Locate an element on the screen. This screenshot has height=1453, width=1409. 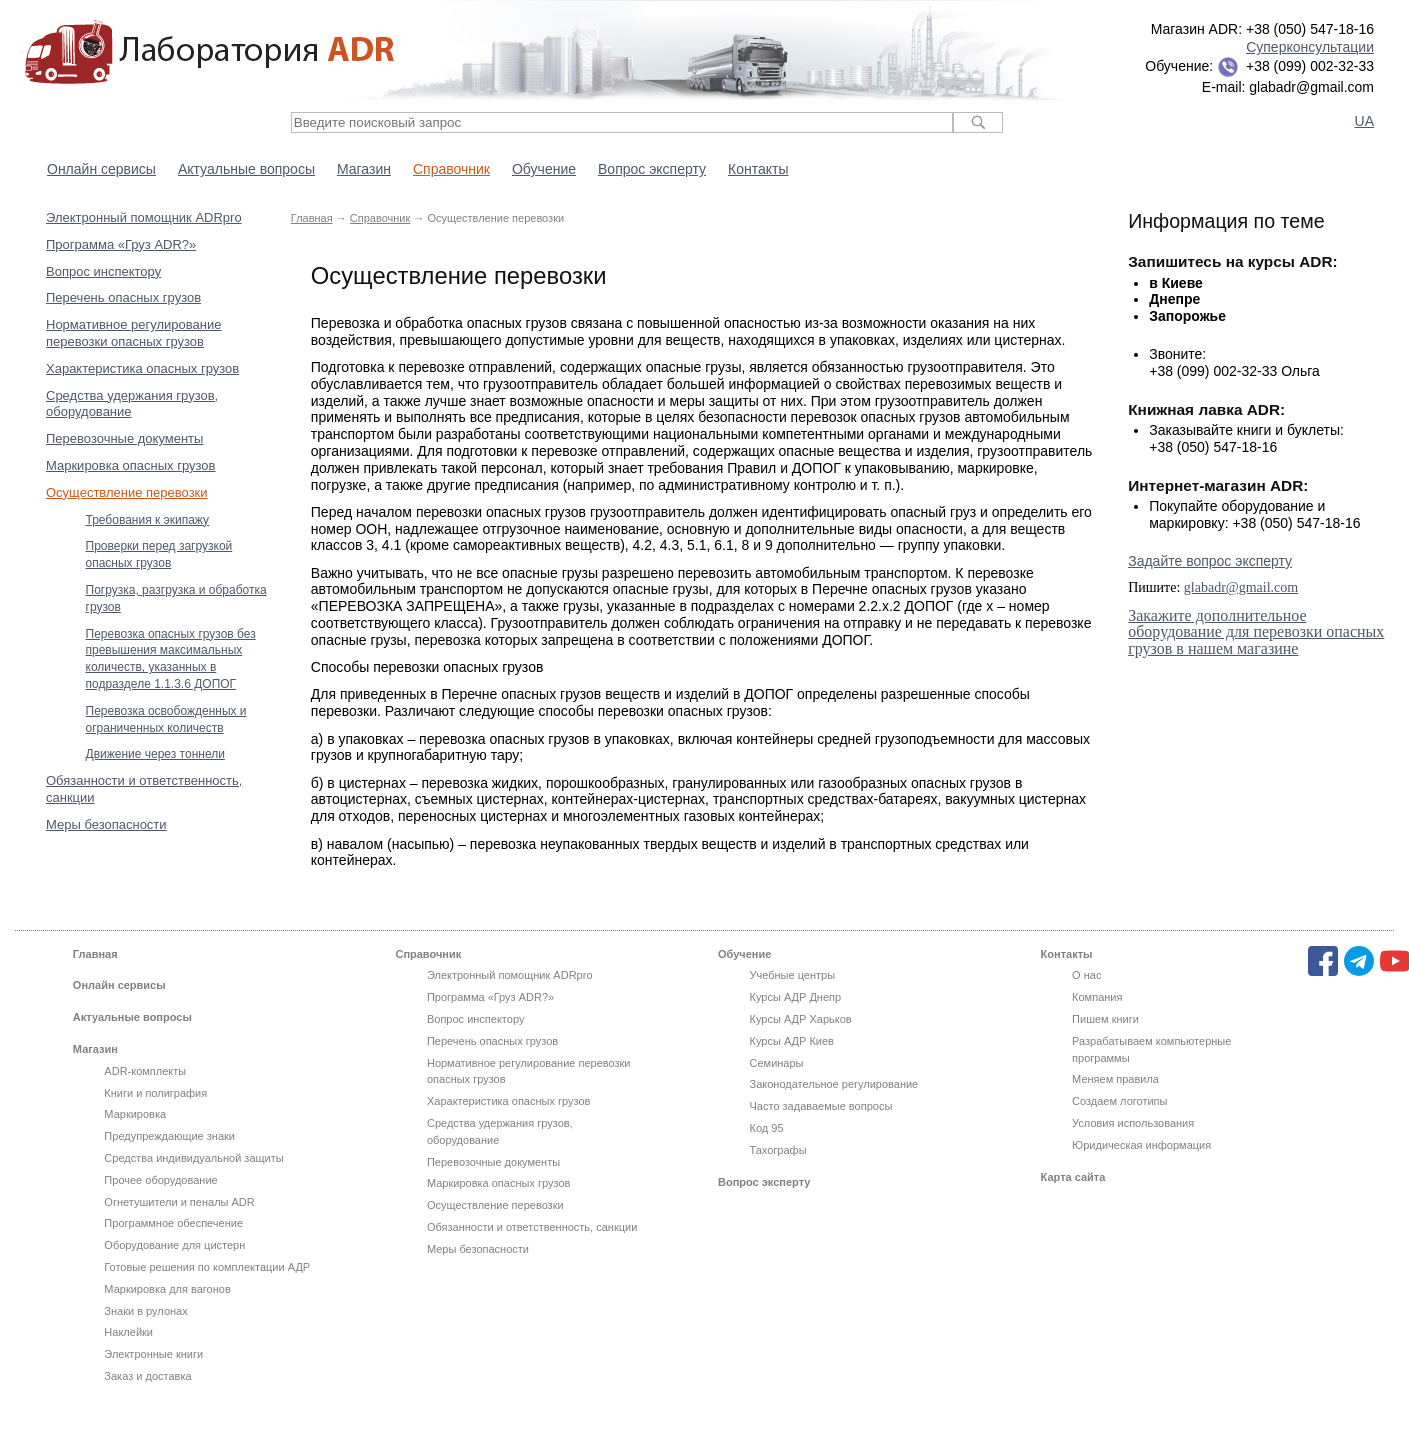
Законодательное регулирование is located at coordinates (834, 1084).